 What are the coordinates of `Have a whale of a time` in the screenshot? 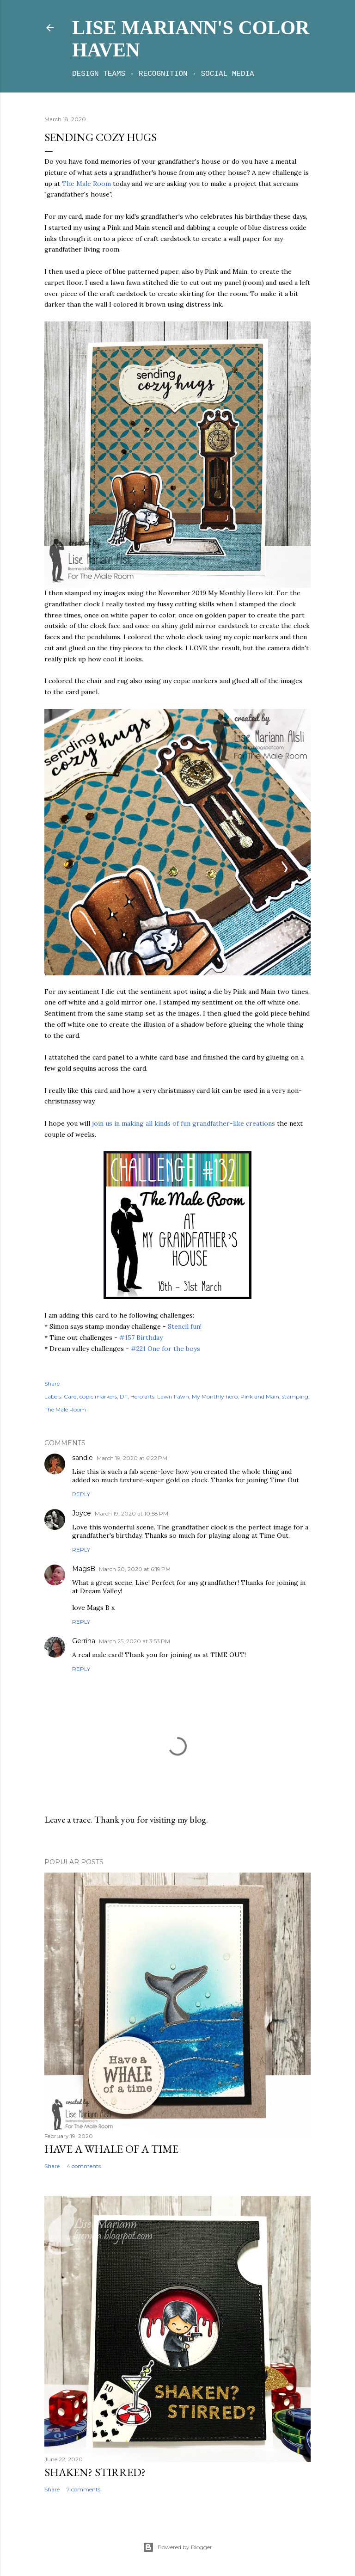 It's located at (111, 2149).